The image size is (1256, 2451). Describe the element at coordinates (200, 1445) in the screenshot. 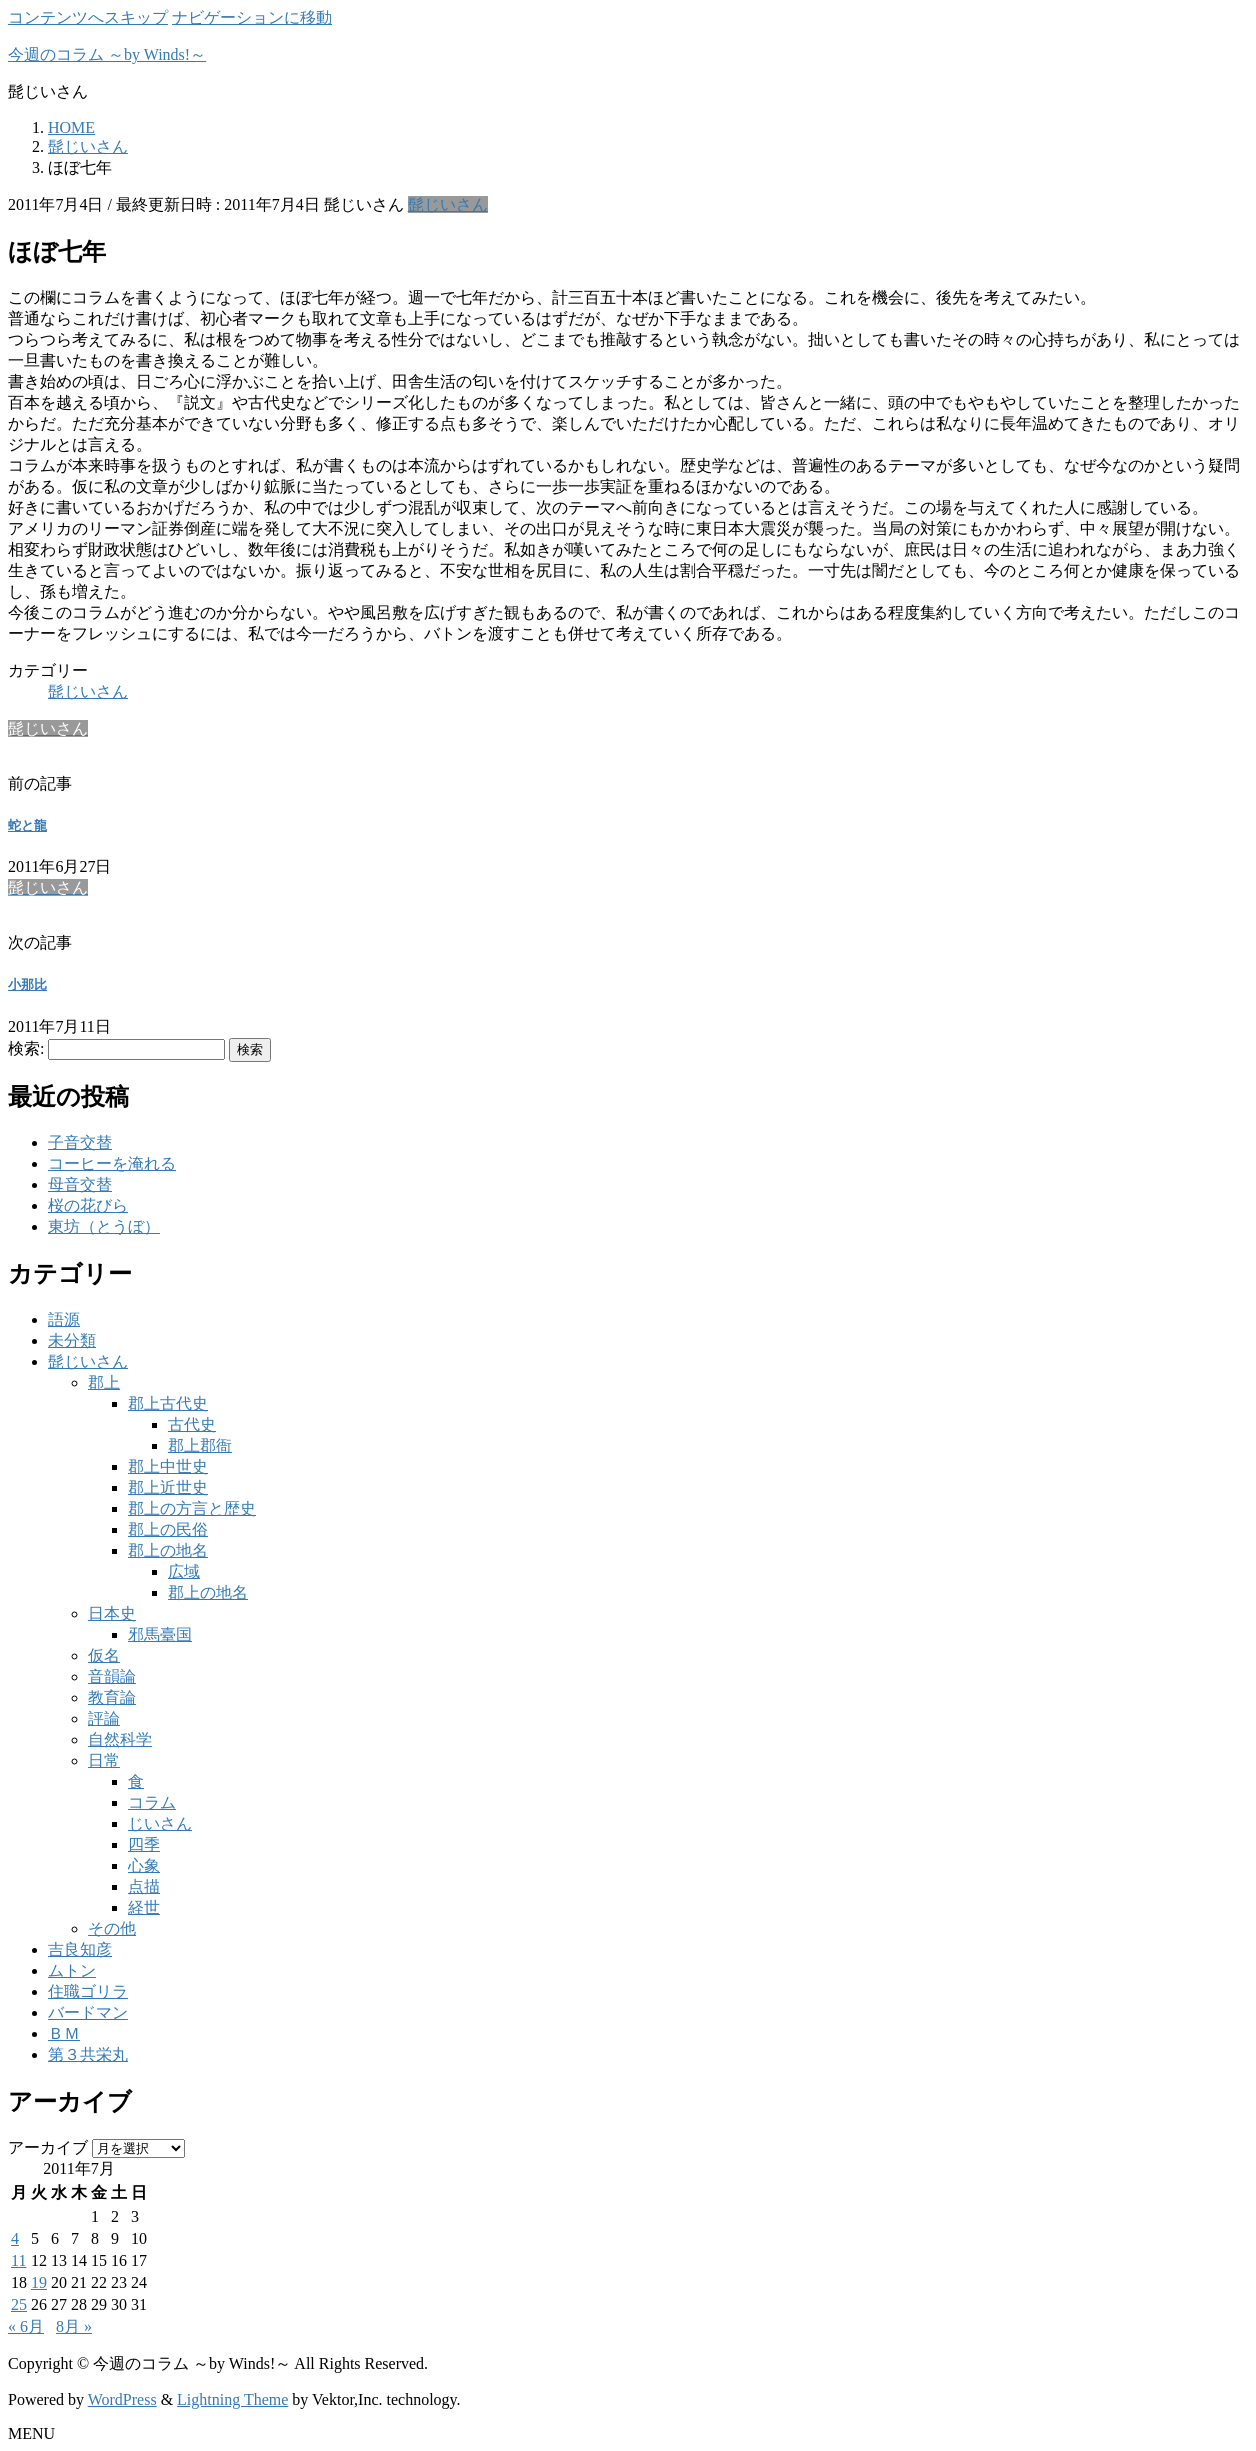

I see `郡上郡衙` at that location.